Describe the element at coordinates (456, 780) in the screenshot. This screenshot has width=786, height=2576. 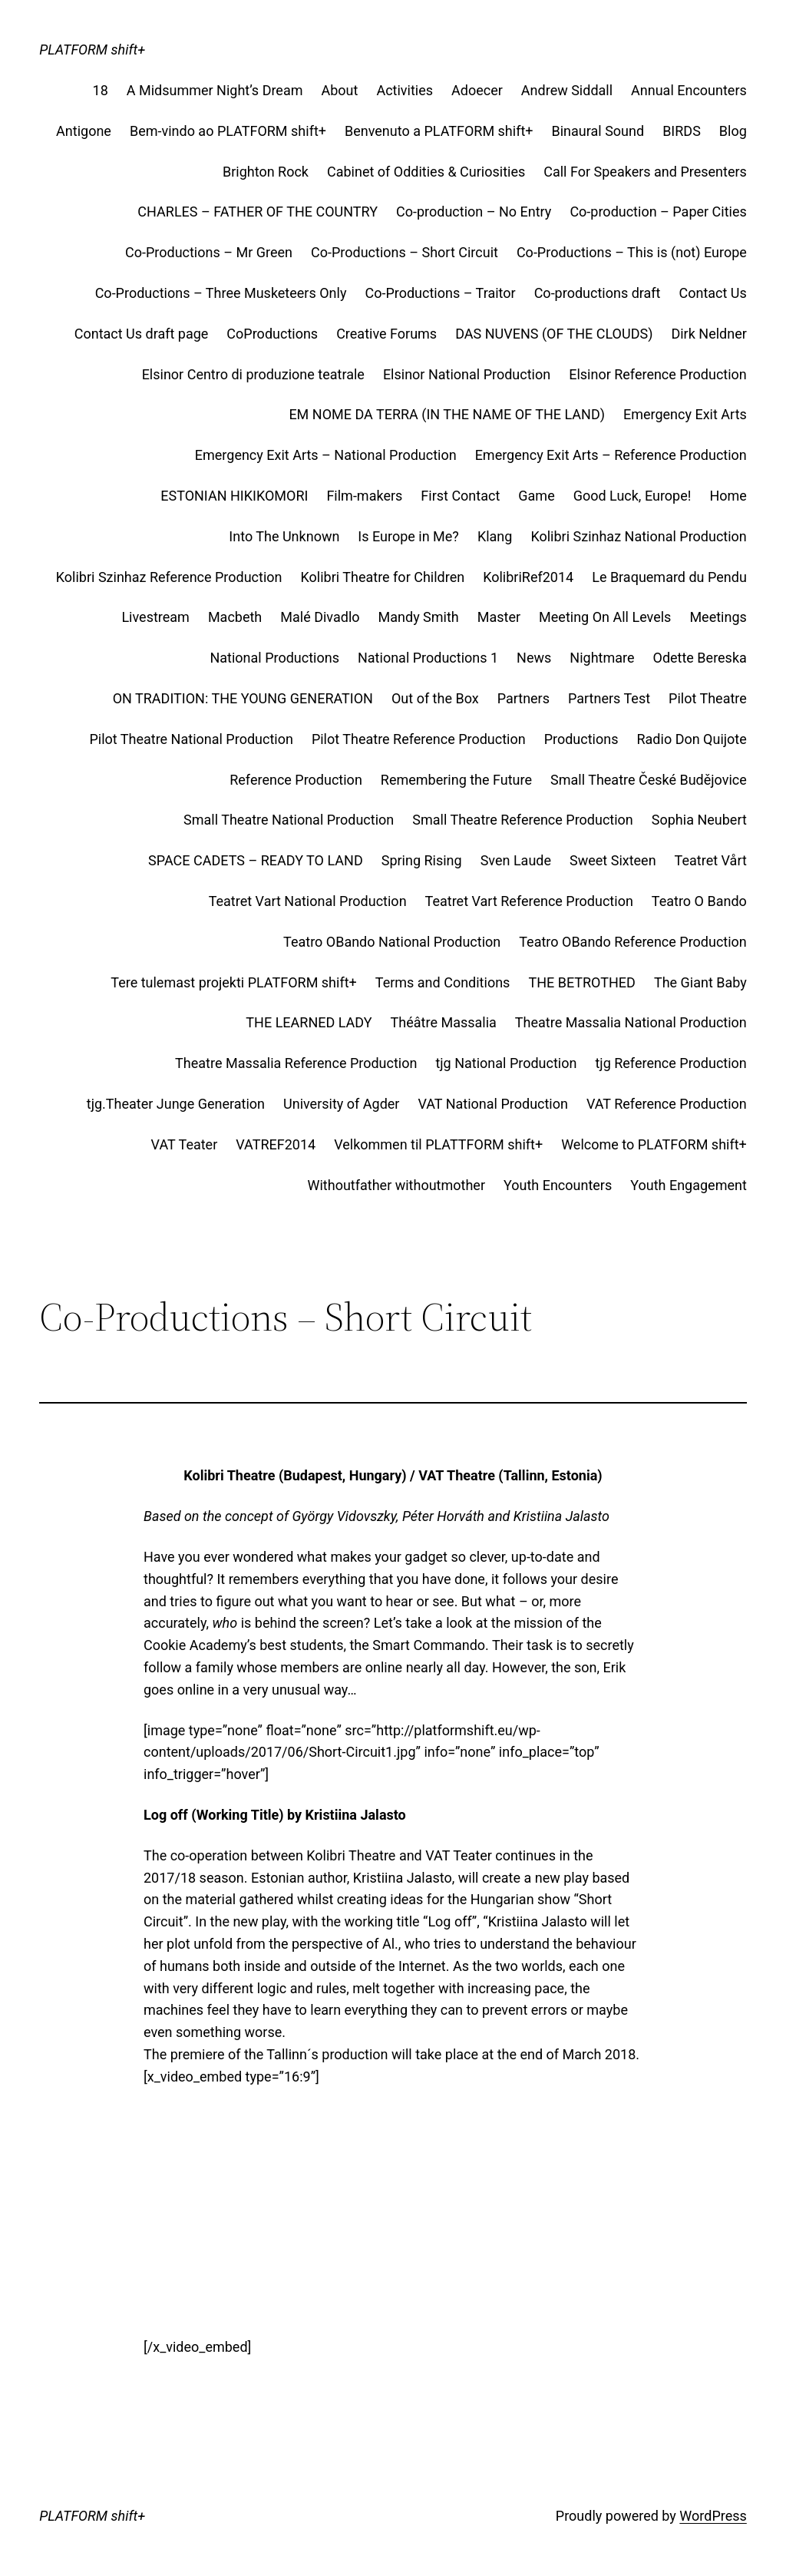
I see `Remembering the Future` at that location.